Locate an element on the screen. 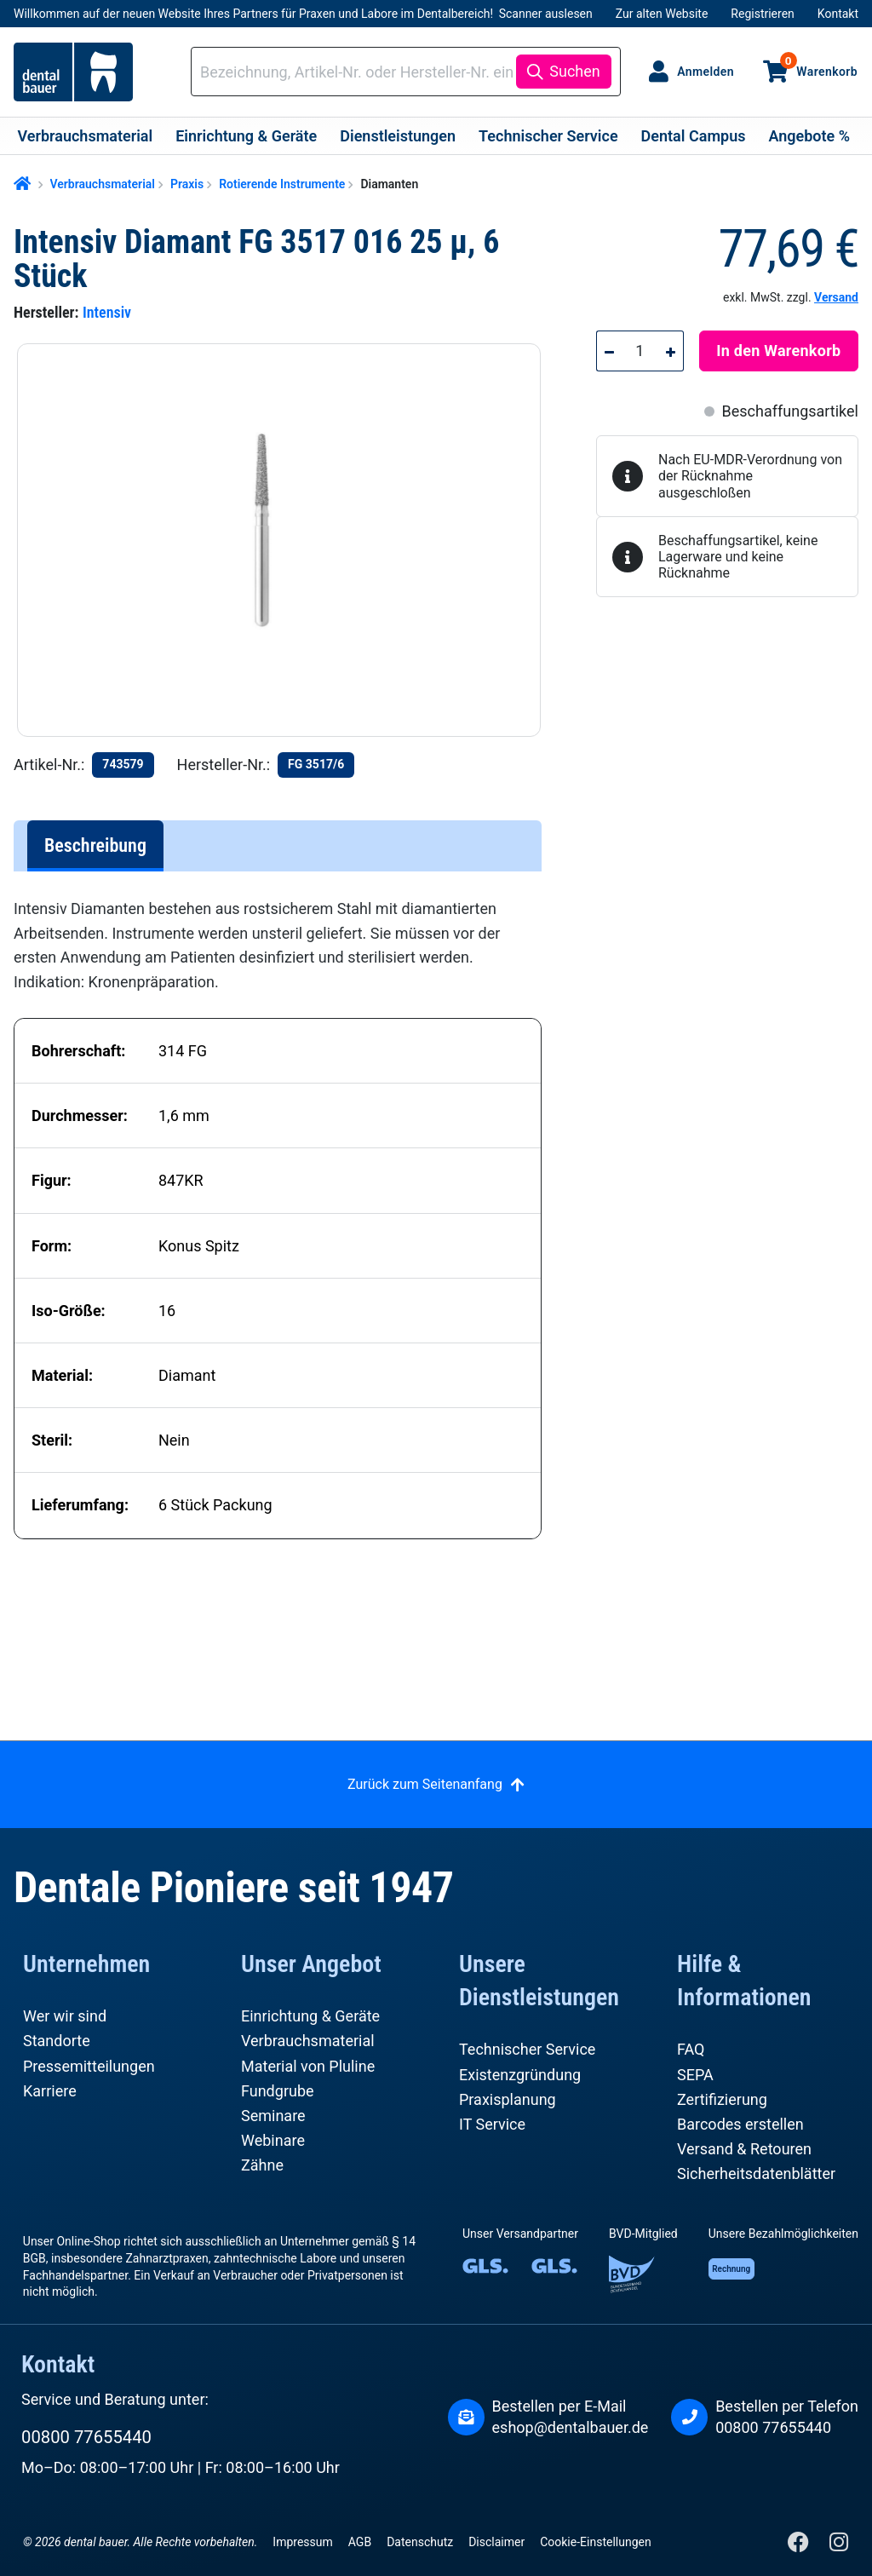 This screenshot has width=872, height=2576. Existenzgründung is located at coordinates (520, 2075).